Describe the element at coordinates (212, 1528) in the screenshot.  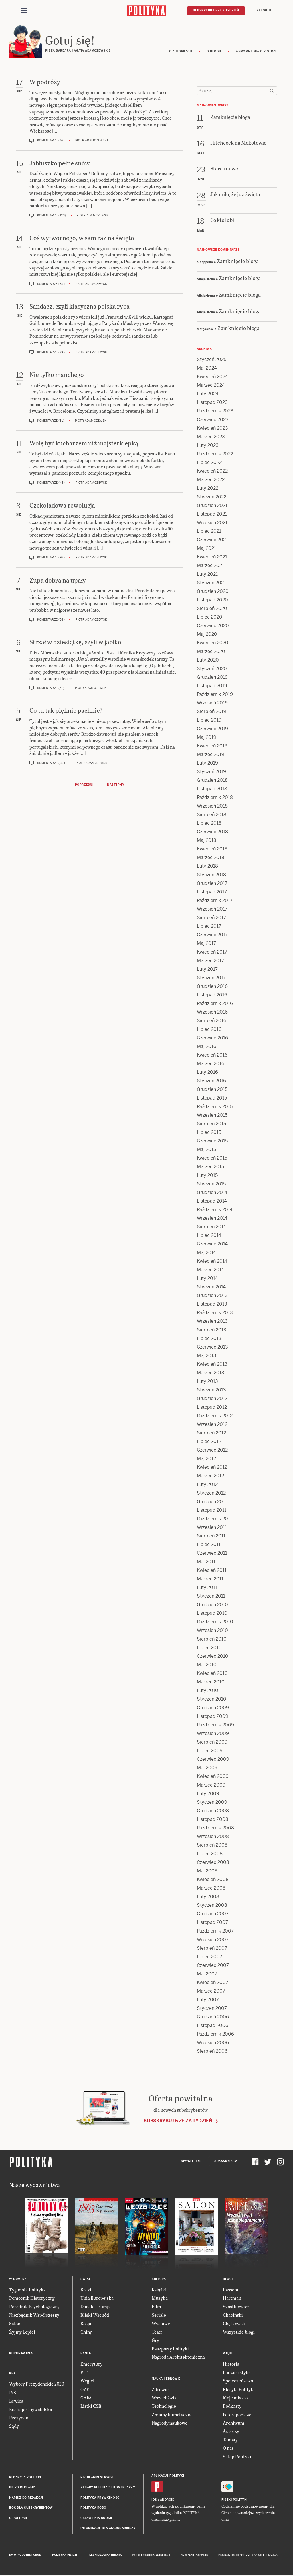
I see `Wrzesień 2011` at that location.